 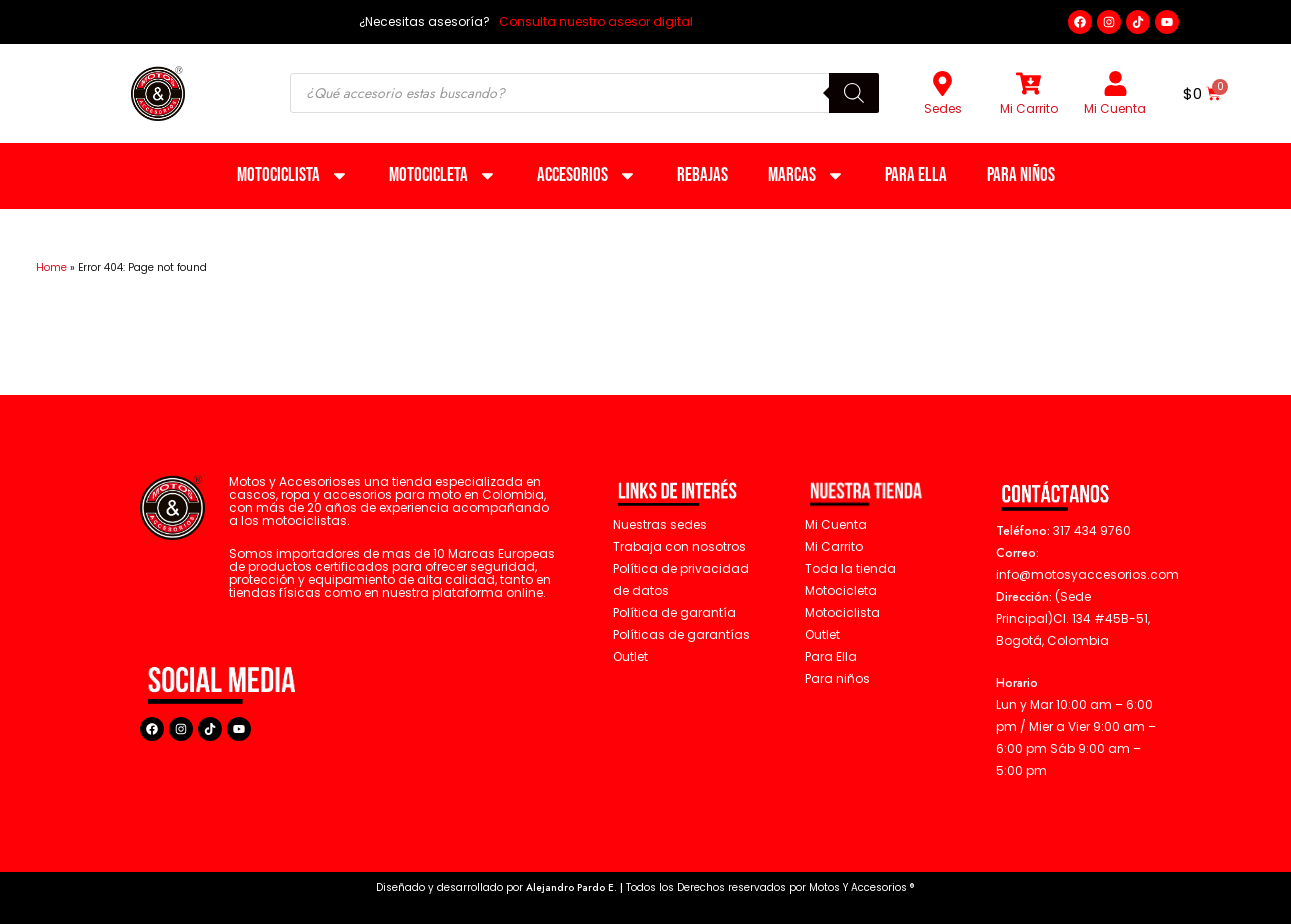 I want to click on Mi Carrito, so click(x=1029, y=108).